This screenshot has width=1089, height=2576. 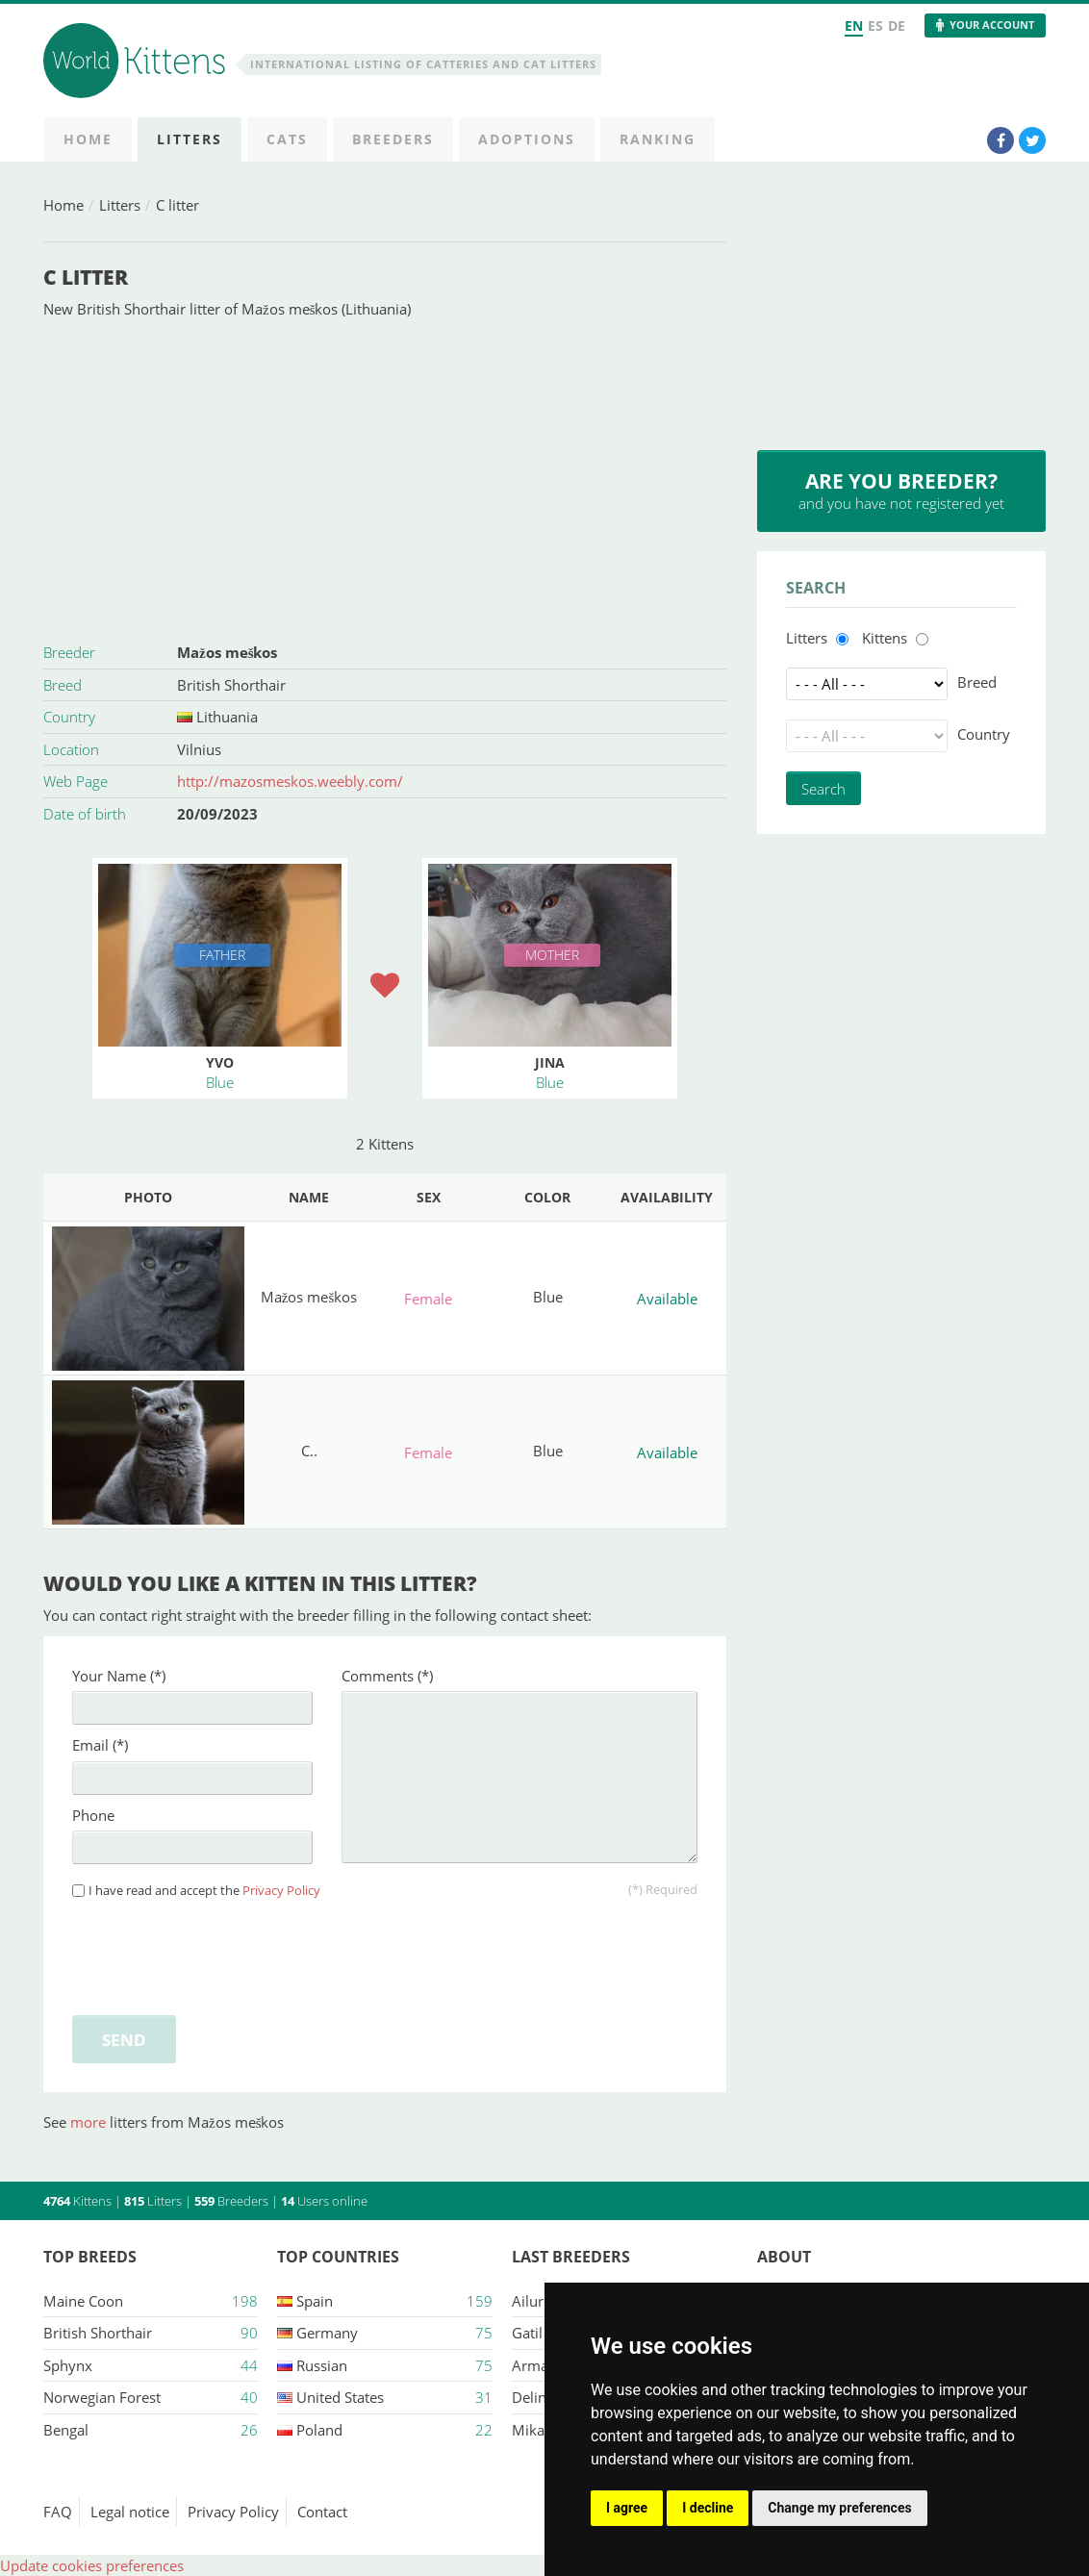 What do you see at coordinates (177, 205) in the screenshot?
I see `C litter` at bounding box center [177, 205].